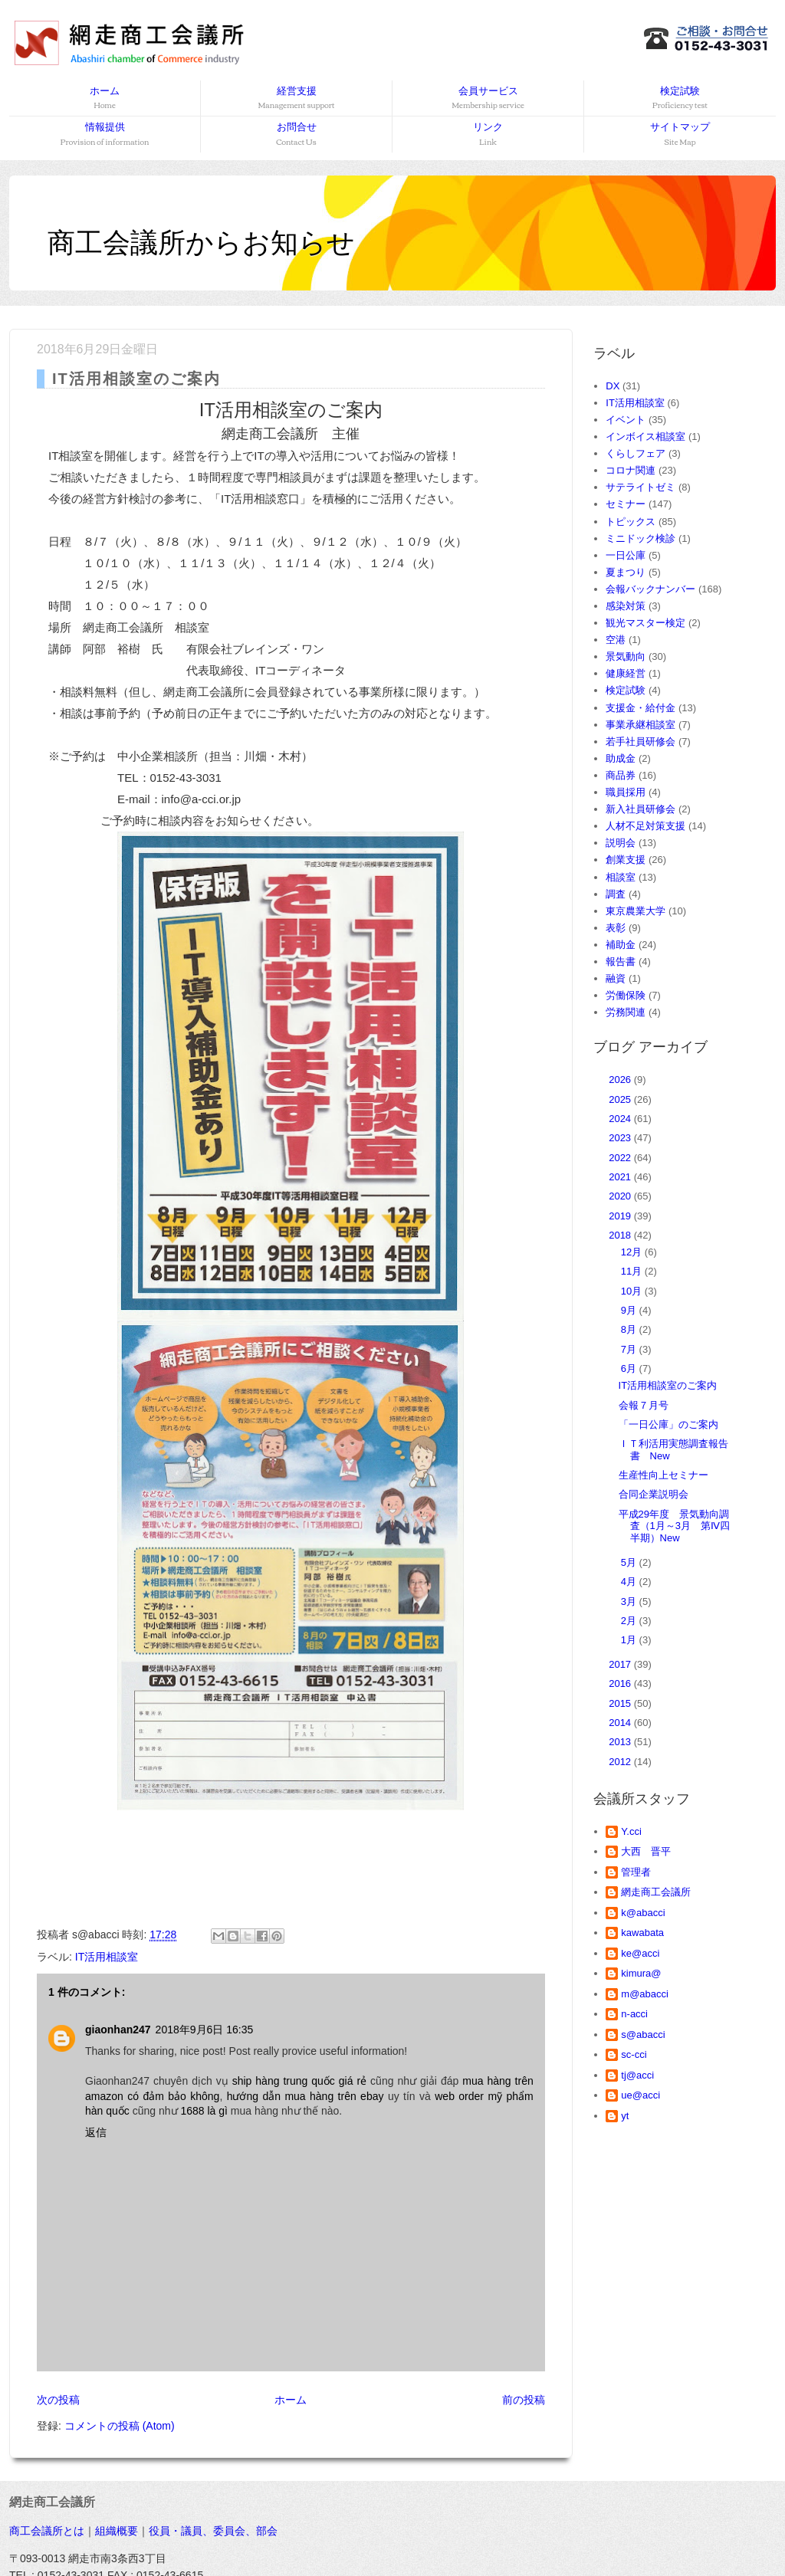  Describe the element at coordinates (633, 2054) in the screenshot. I see `sc-cci` at that location.